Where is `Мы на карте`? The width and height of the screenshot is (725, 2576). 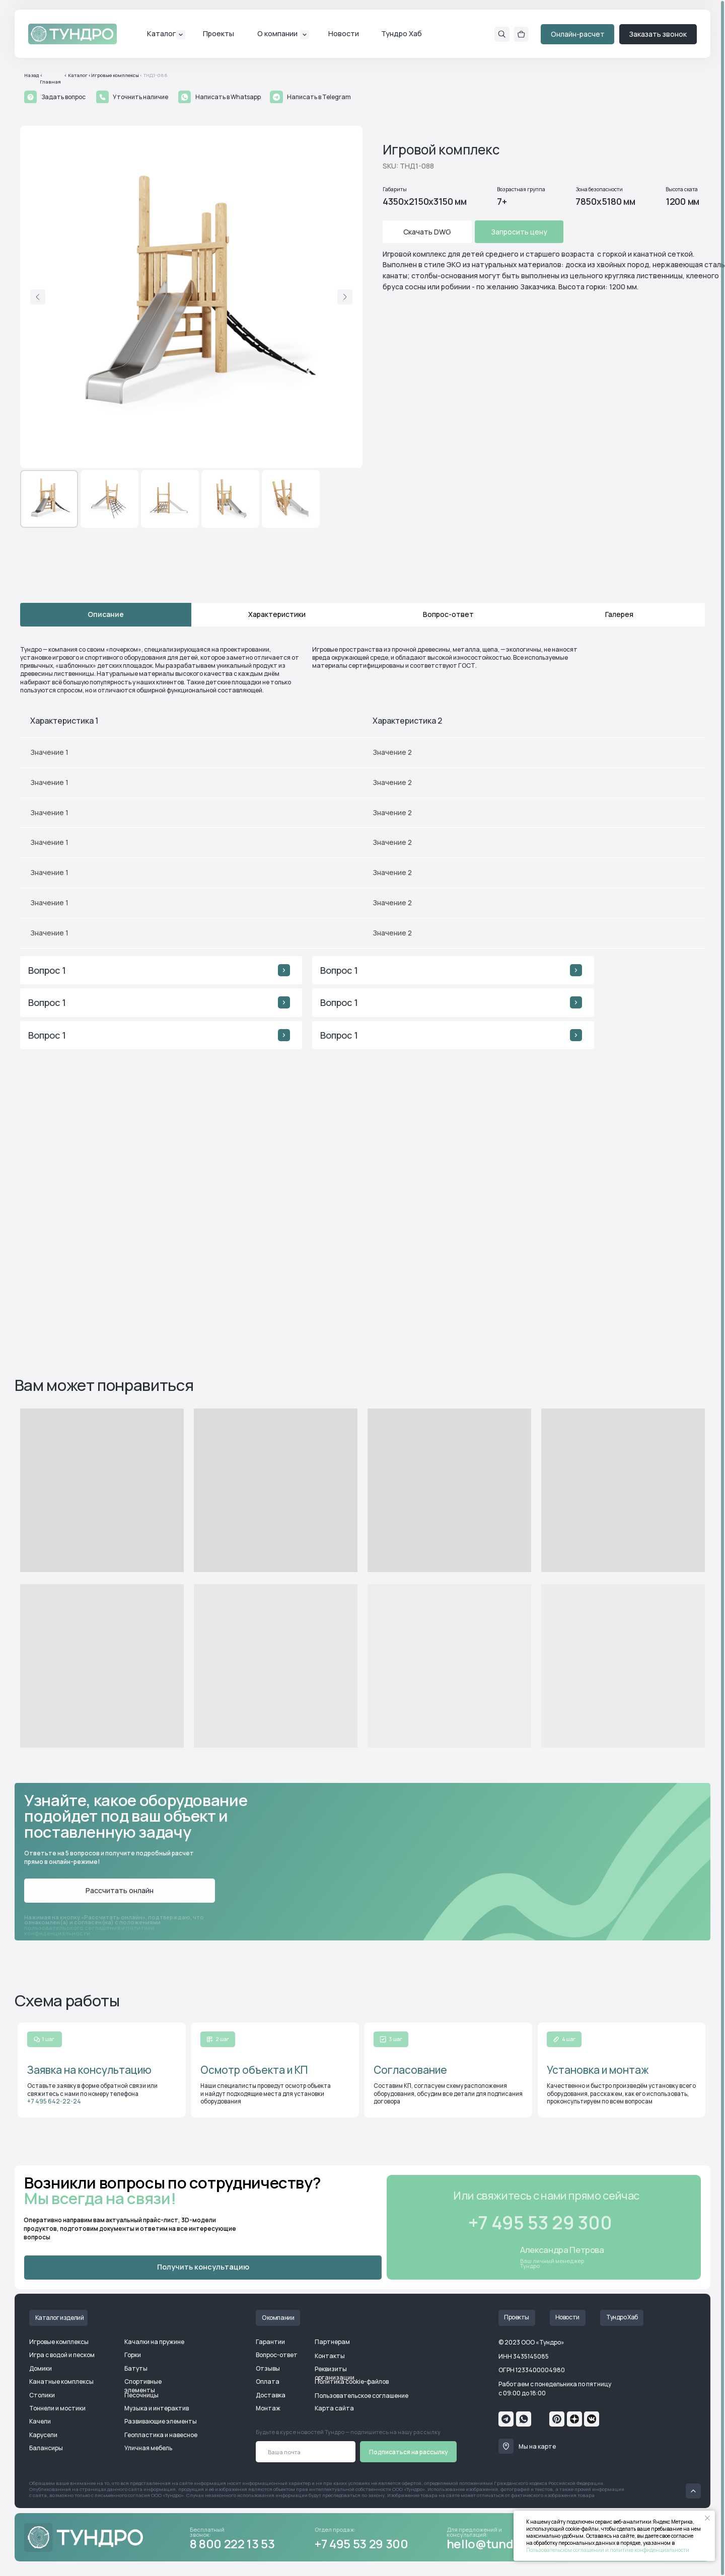 Мы на карте is located at coordinates (537, 2446).